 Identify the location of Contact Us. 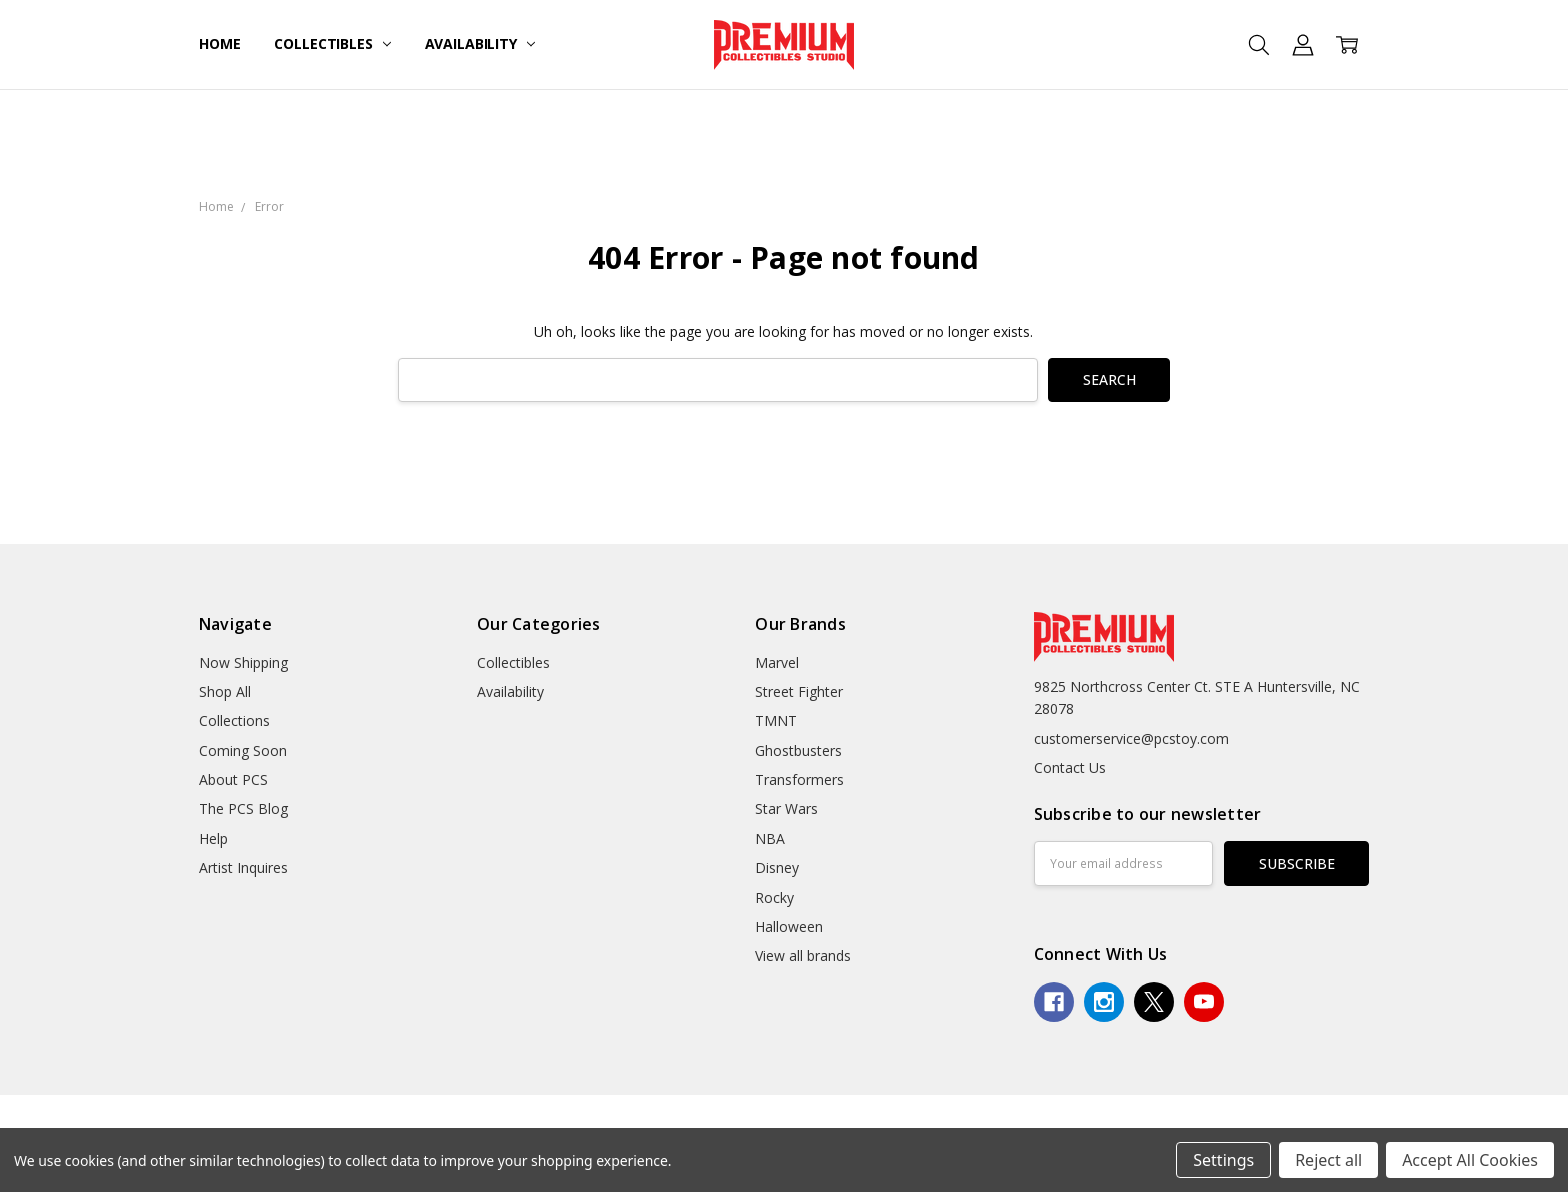
(1070, 767).